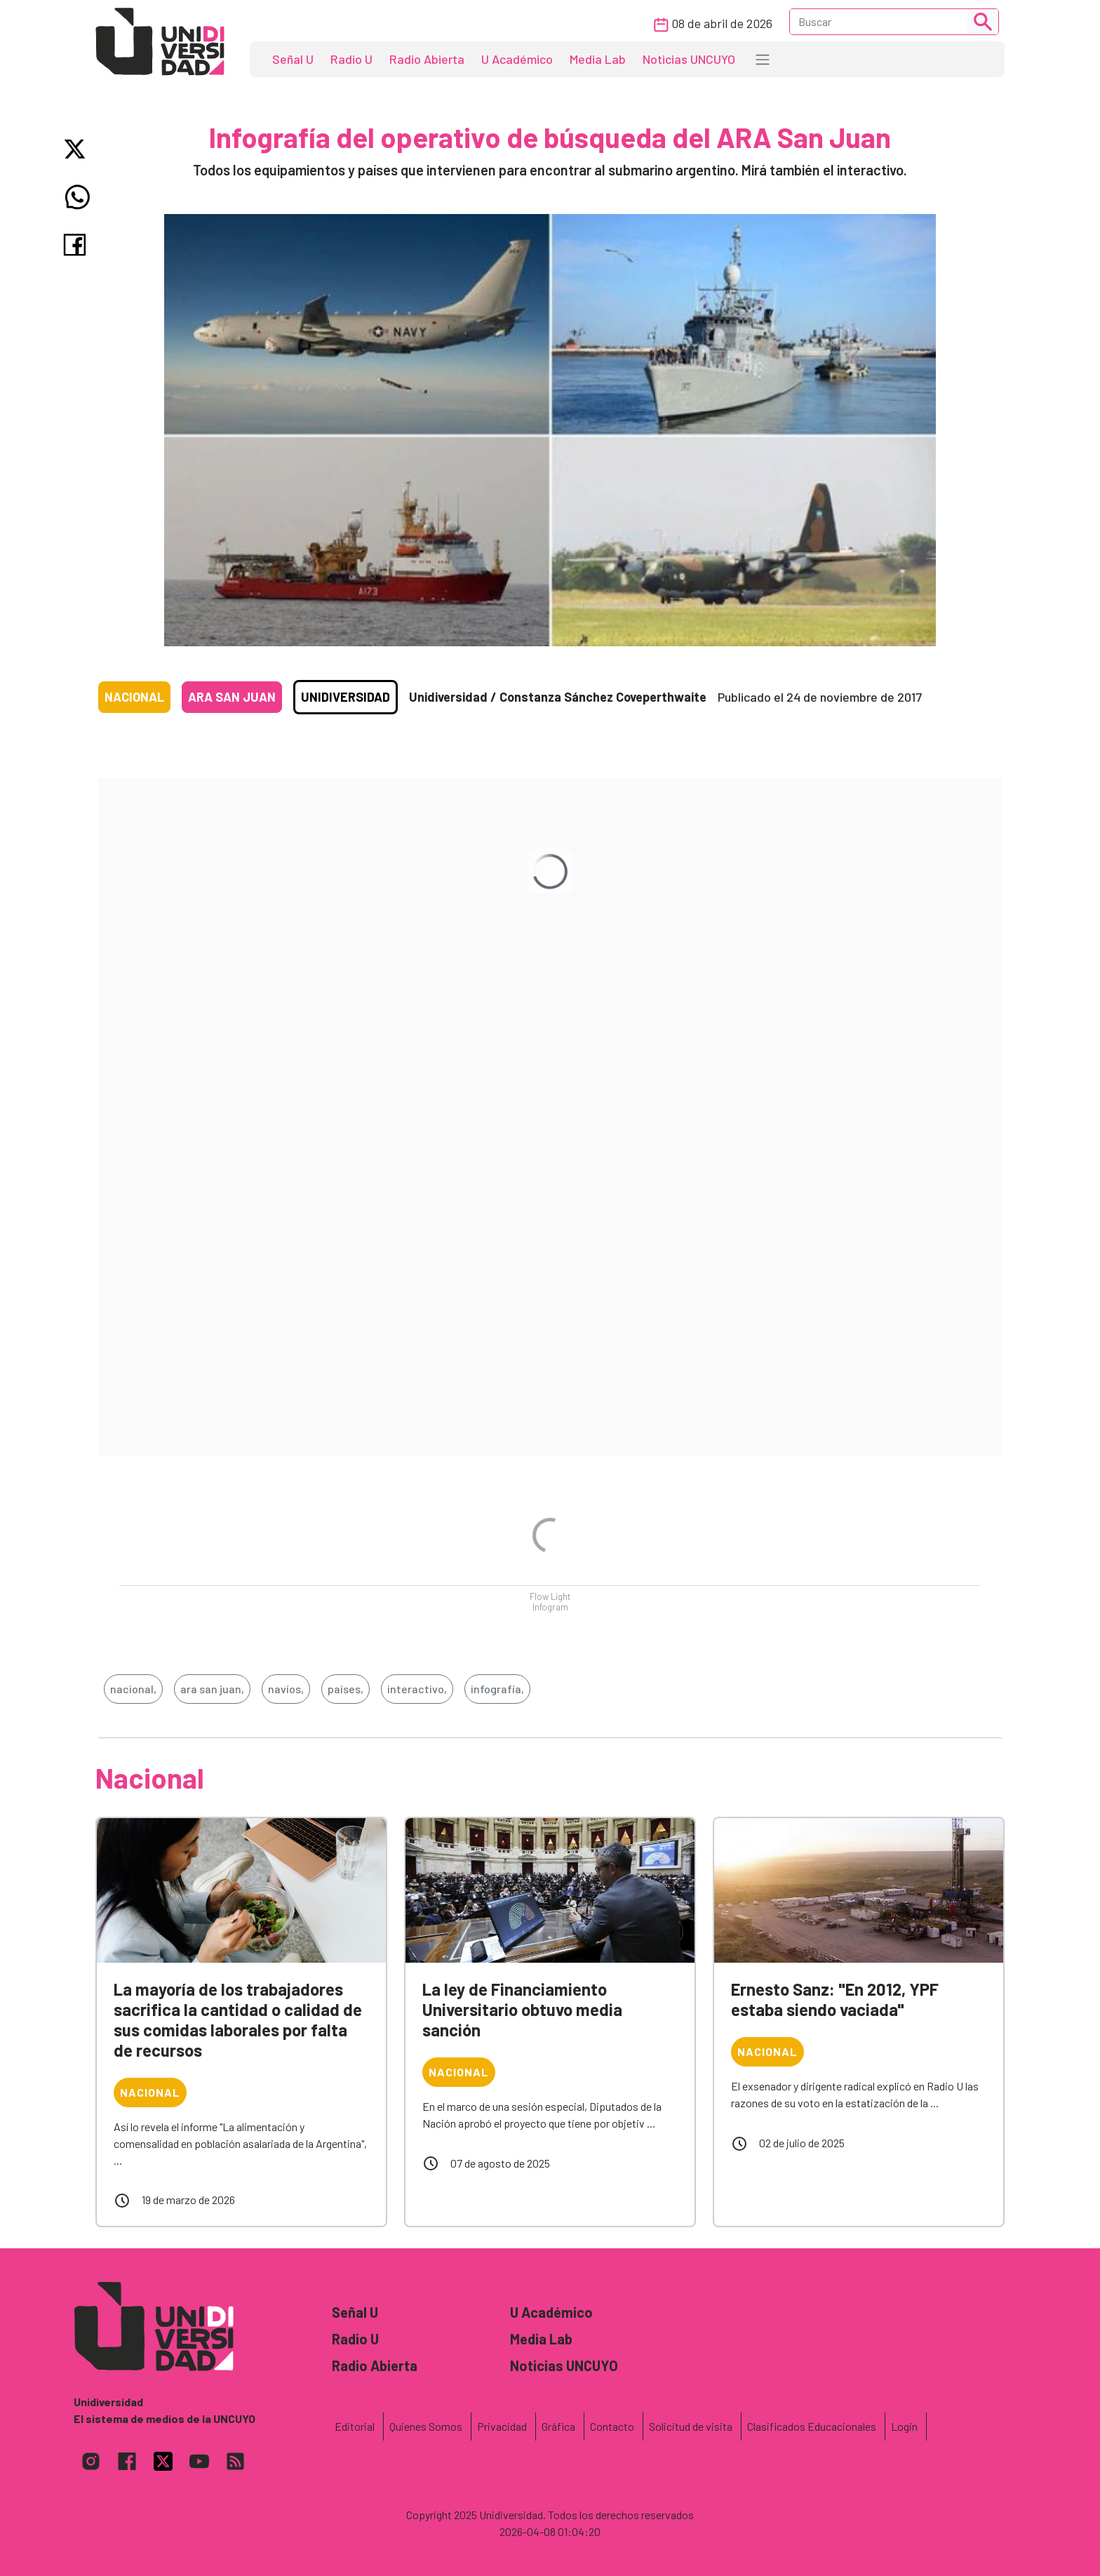 Image resolution: width=1100 pixels, height=2576 pixels. What do you see at coordinates (550, 1596) in the screenshot?
I see `Flow Light` at bounding box center [550, 1596].